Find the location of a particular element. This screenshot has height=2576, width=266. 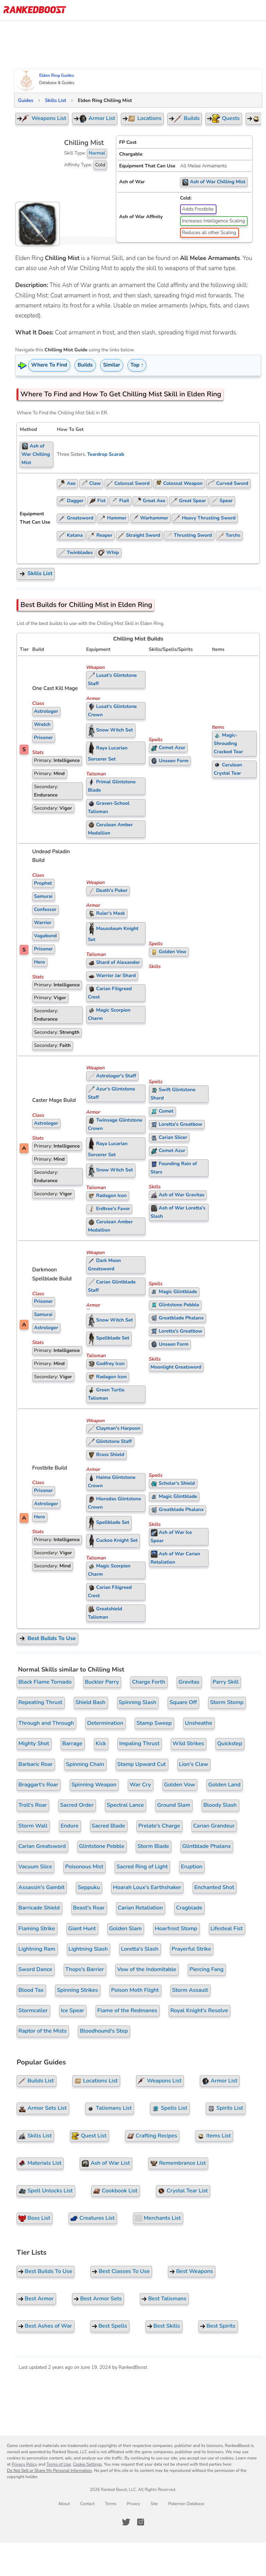

Pokemon Database is located at coordinates (186, 2503).